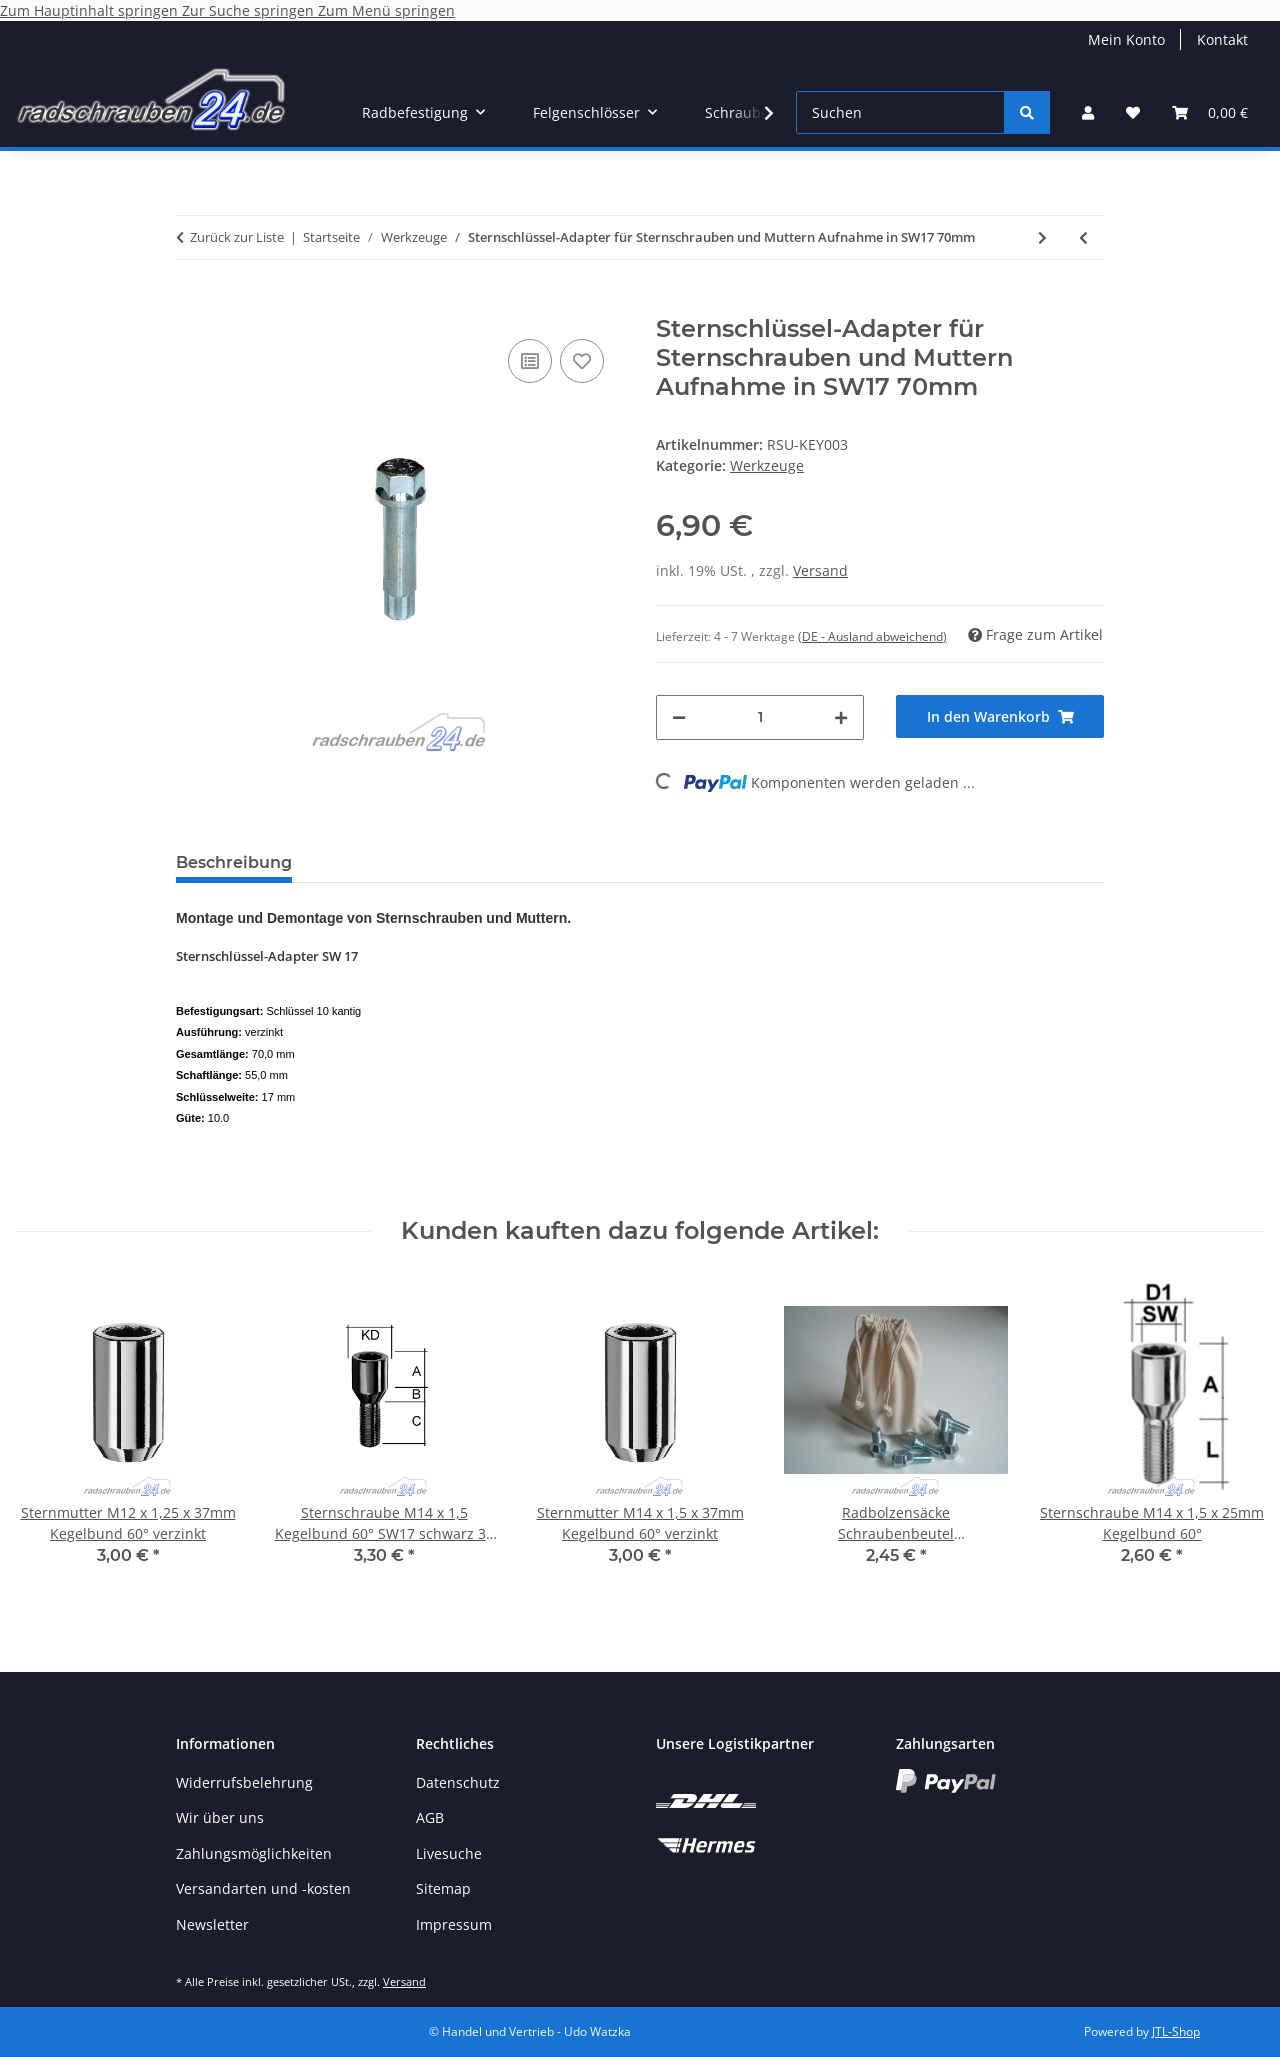  I want to click on [Menge], so click(760, 717).